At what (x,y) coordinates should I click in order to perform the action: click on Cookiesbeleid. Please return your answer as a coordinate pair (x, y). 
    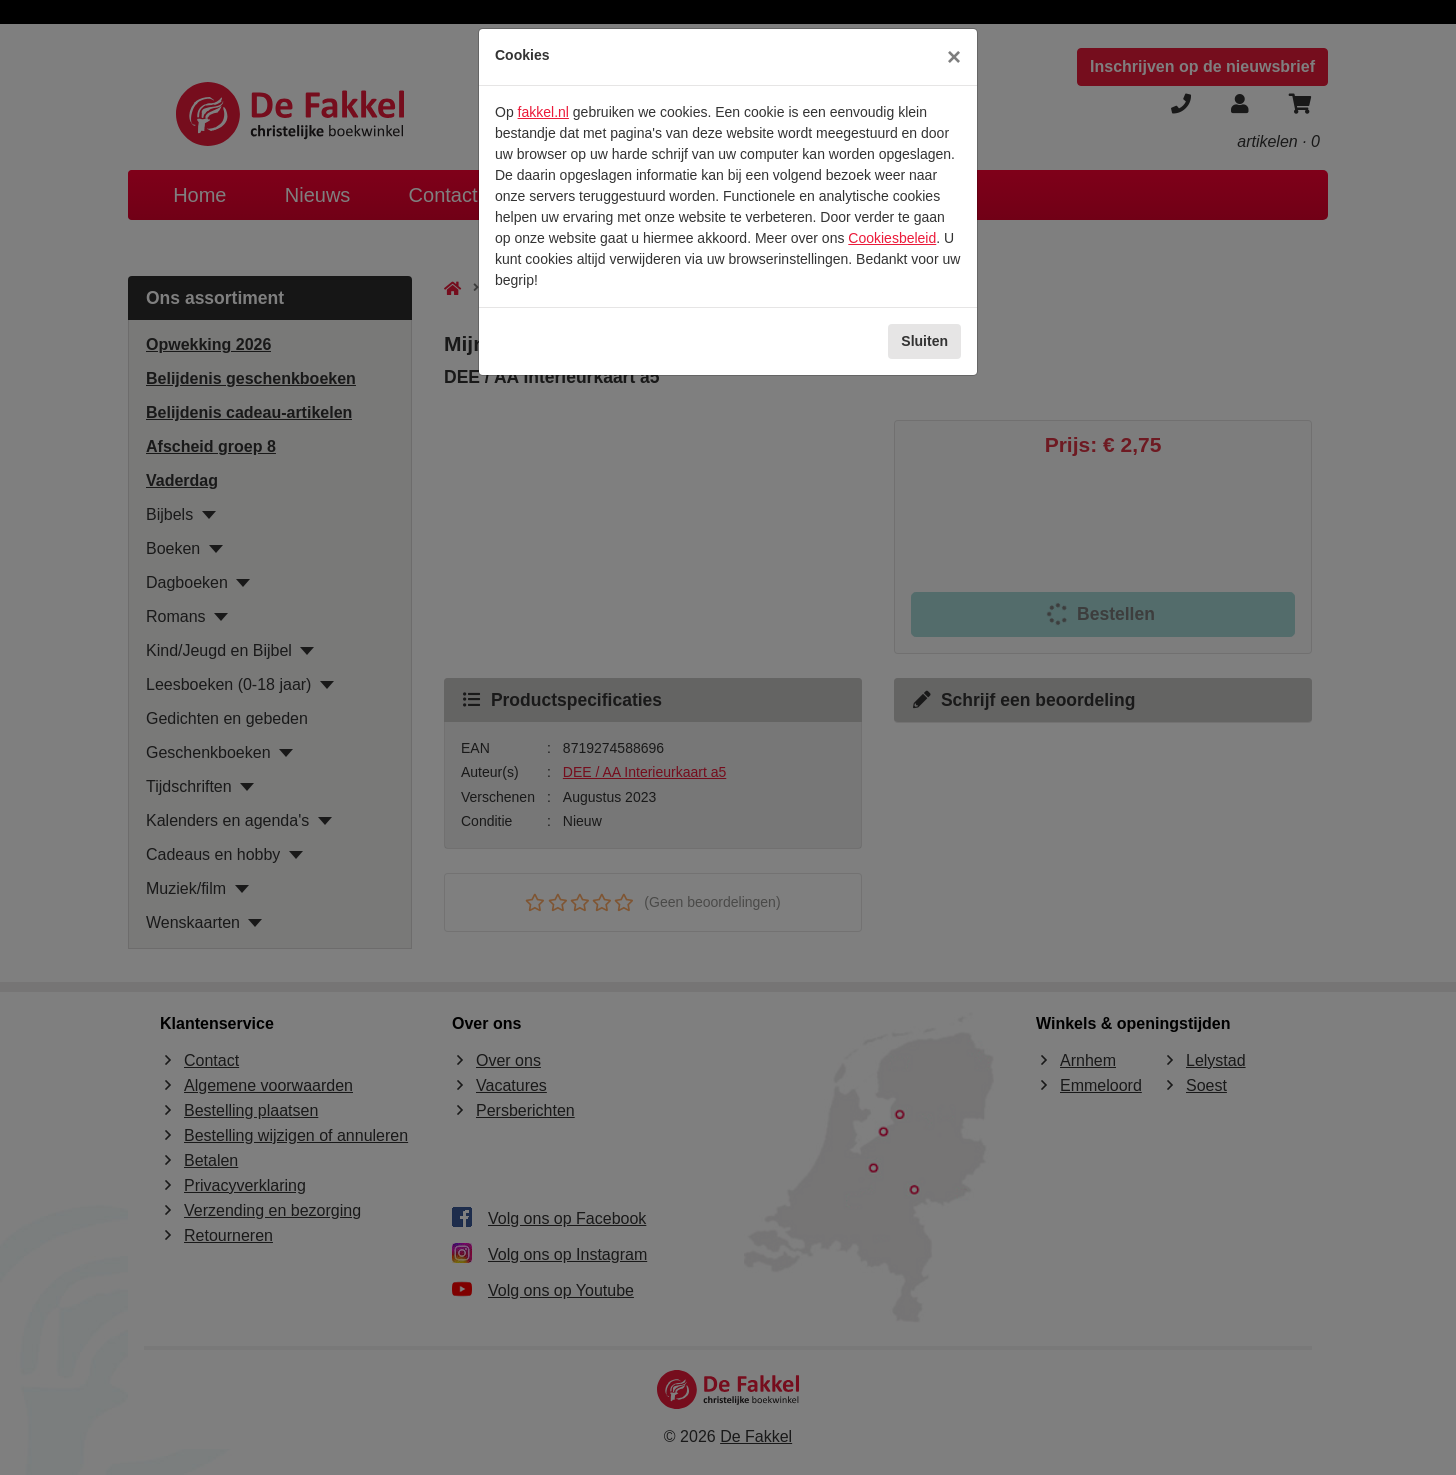
    Looking at the image, I should click on (892, 238).